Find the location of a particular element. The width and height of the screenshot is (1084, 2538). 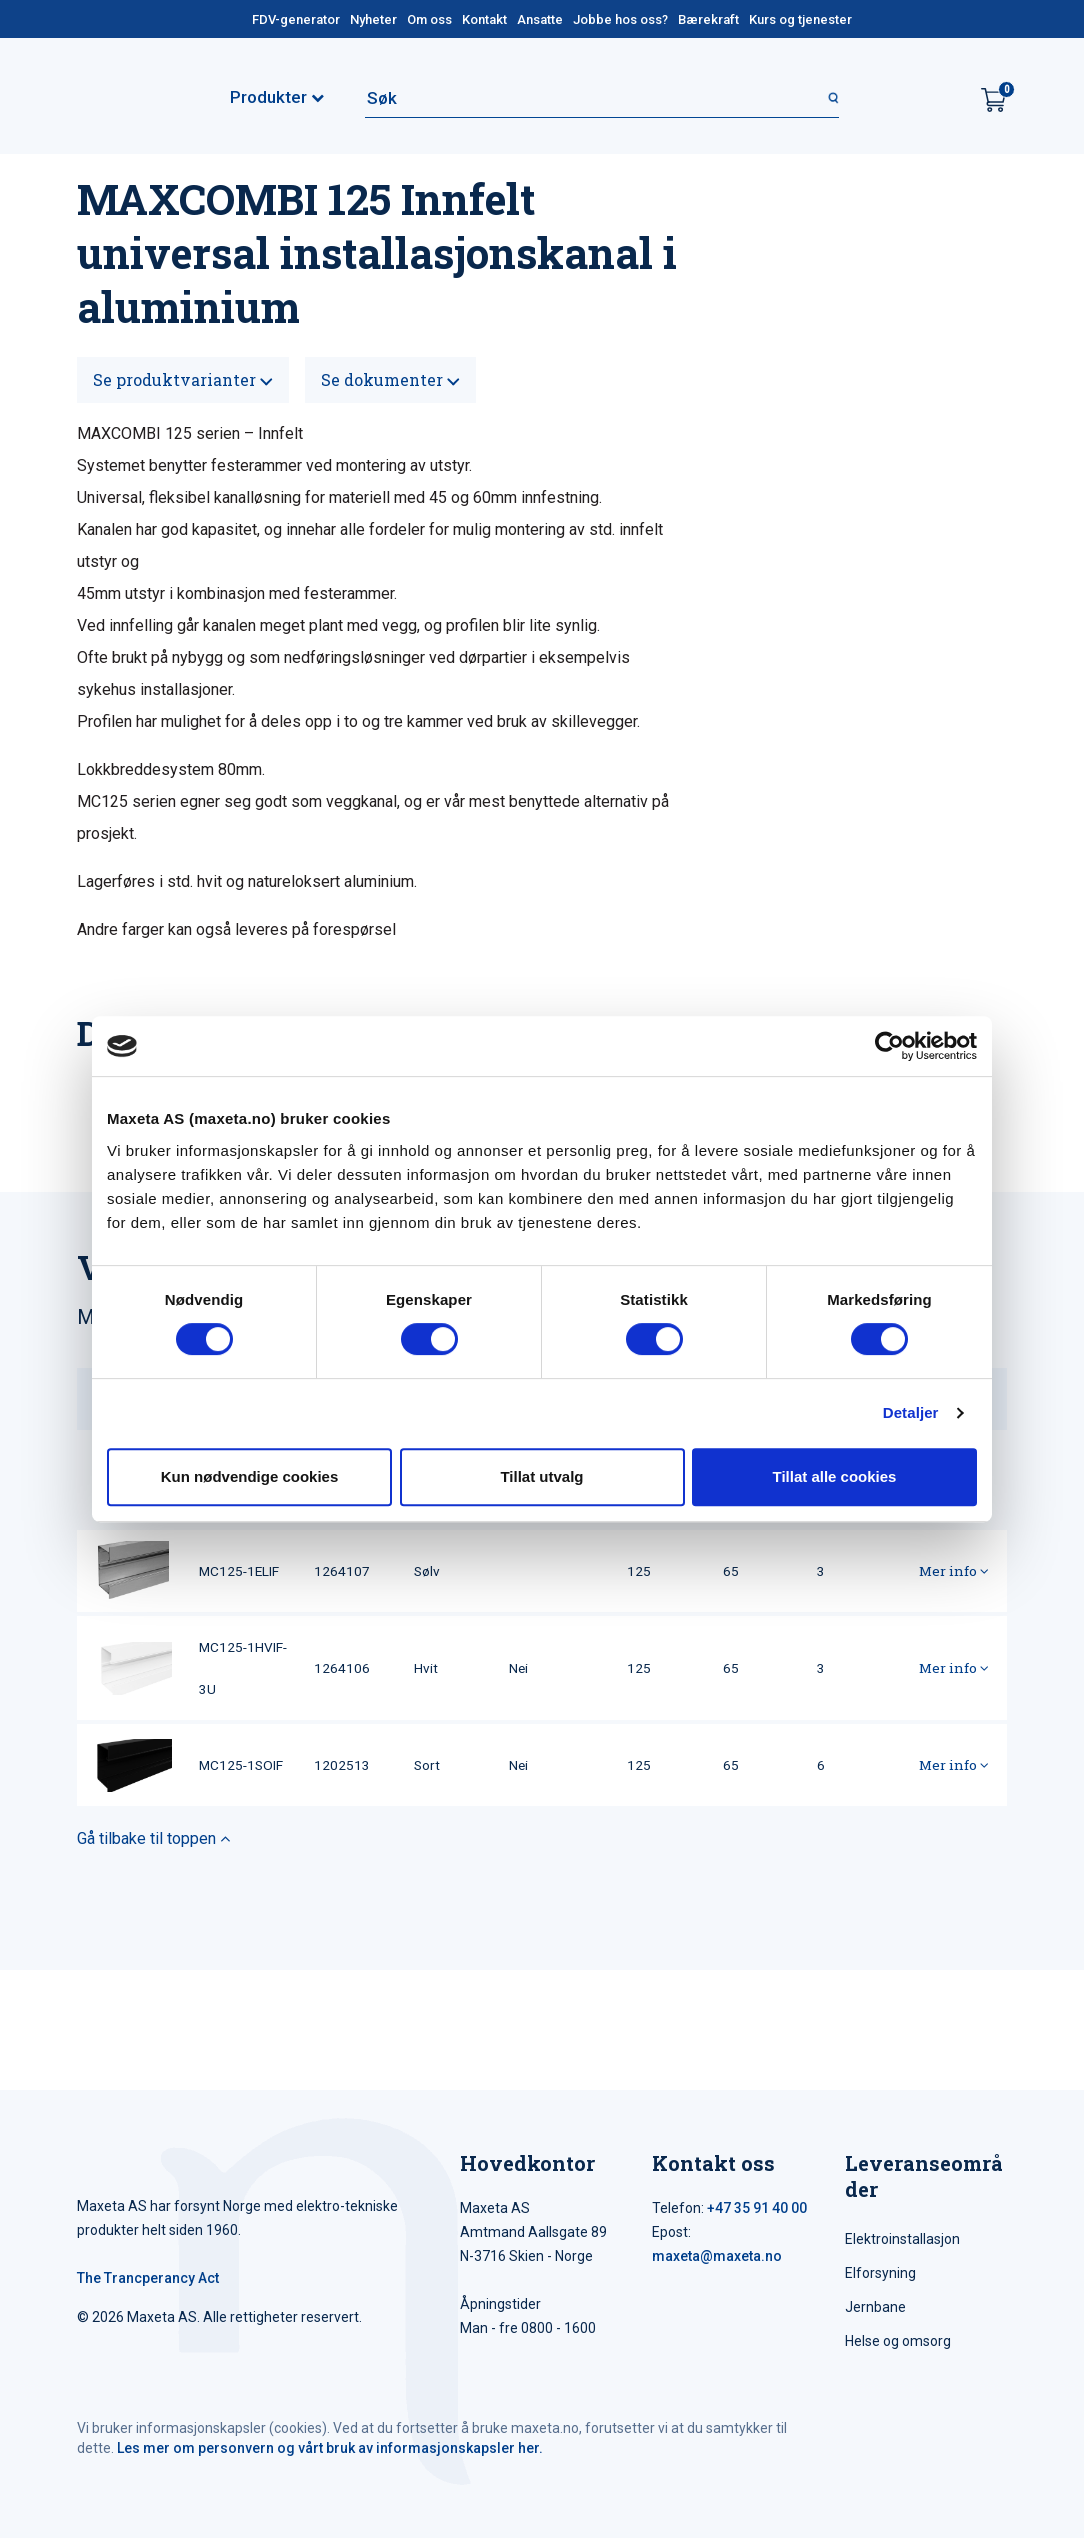

Se dokumenter is located at coordinates (390, 379).